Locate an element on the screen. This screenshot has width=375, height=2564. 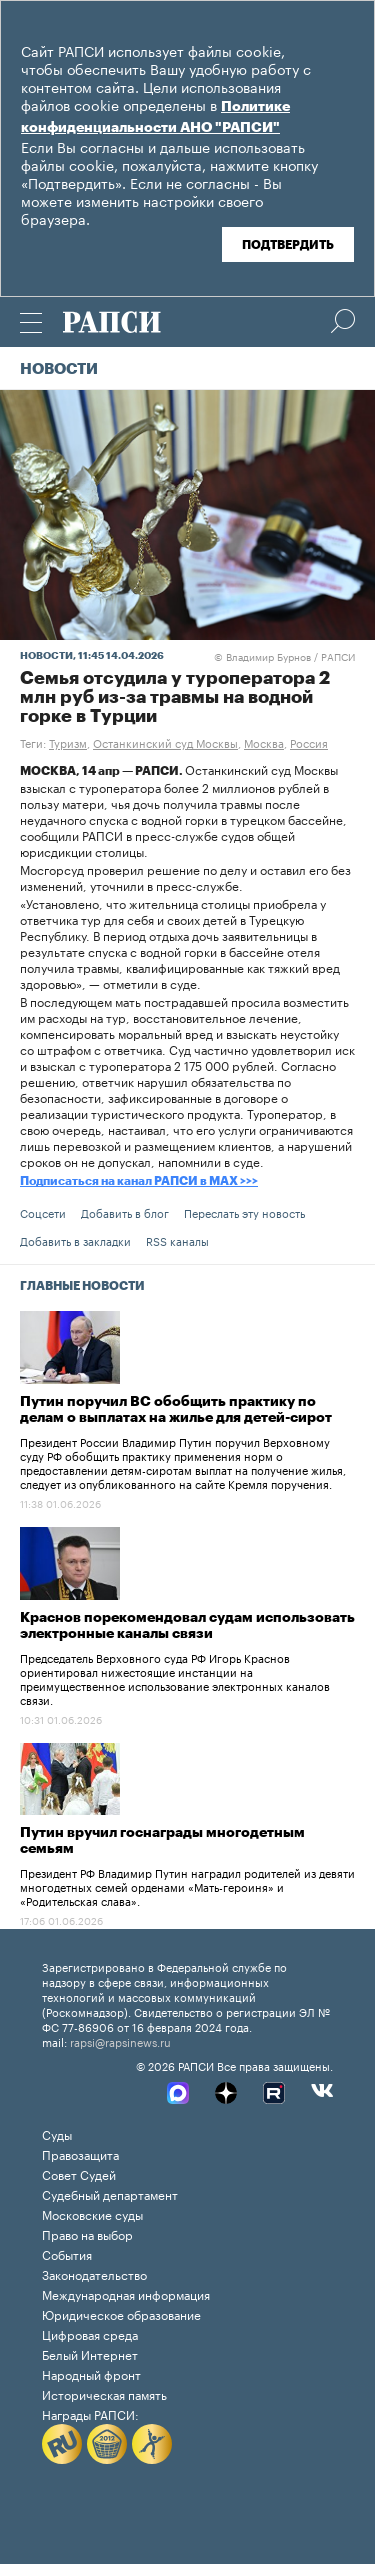
rapsi@rapsinews.ru is located at coordinates (120, 2041).